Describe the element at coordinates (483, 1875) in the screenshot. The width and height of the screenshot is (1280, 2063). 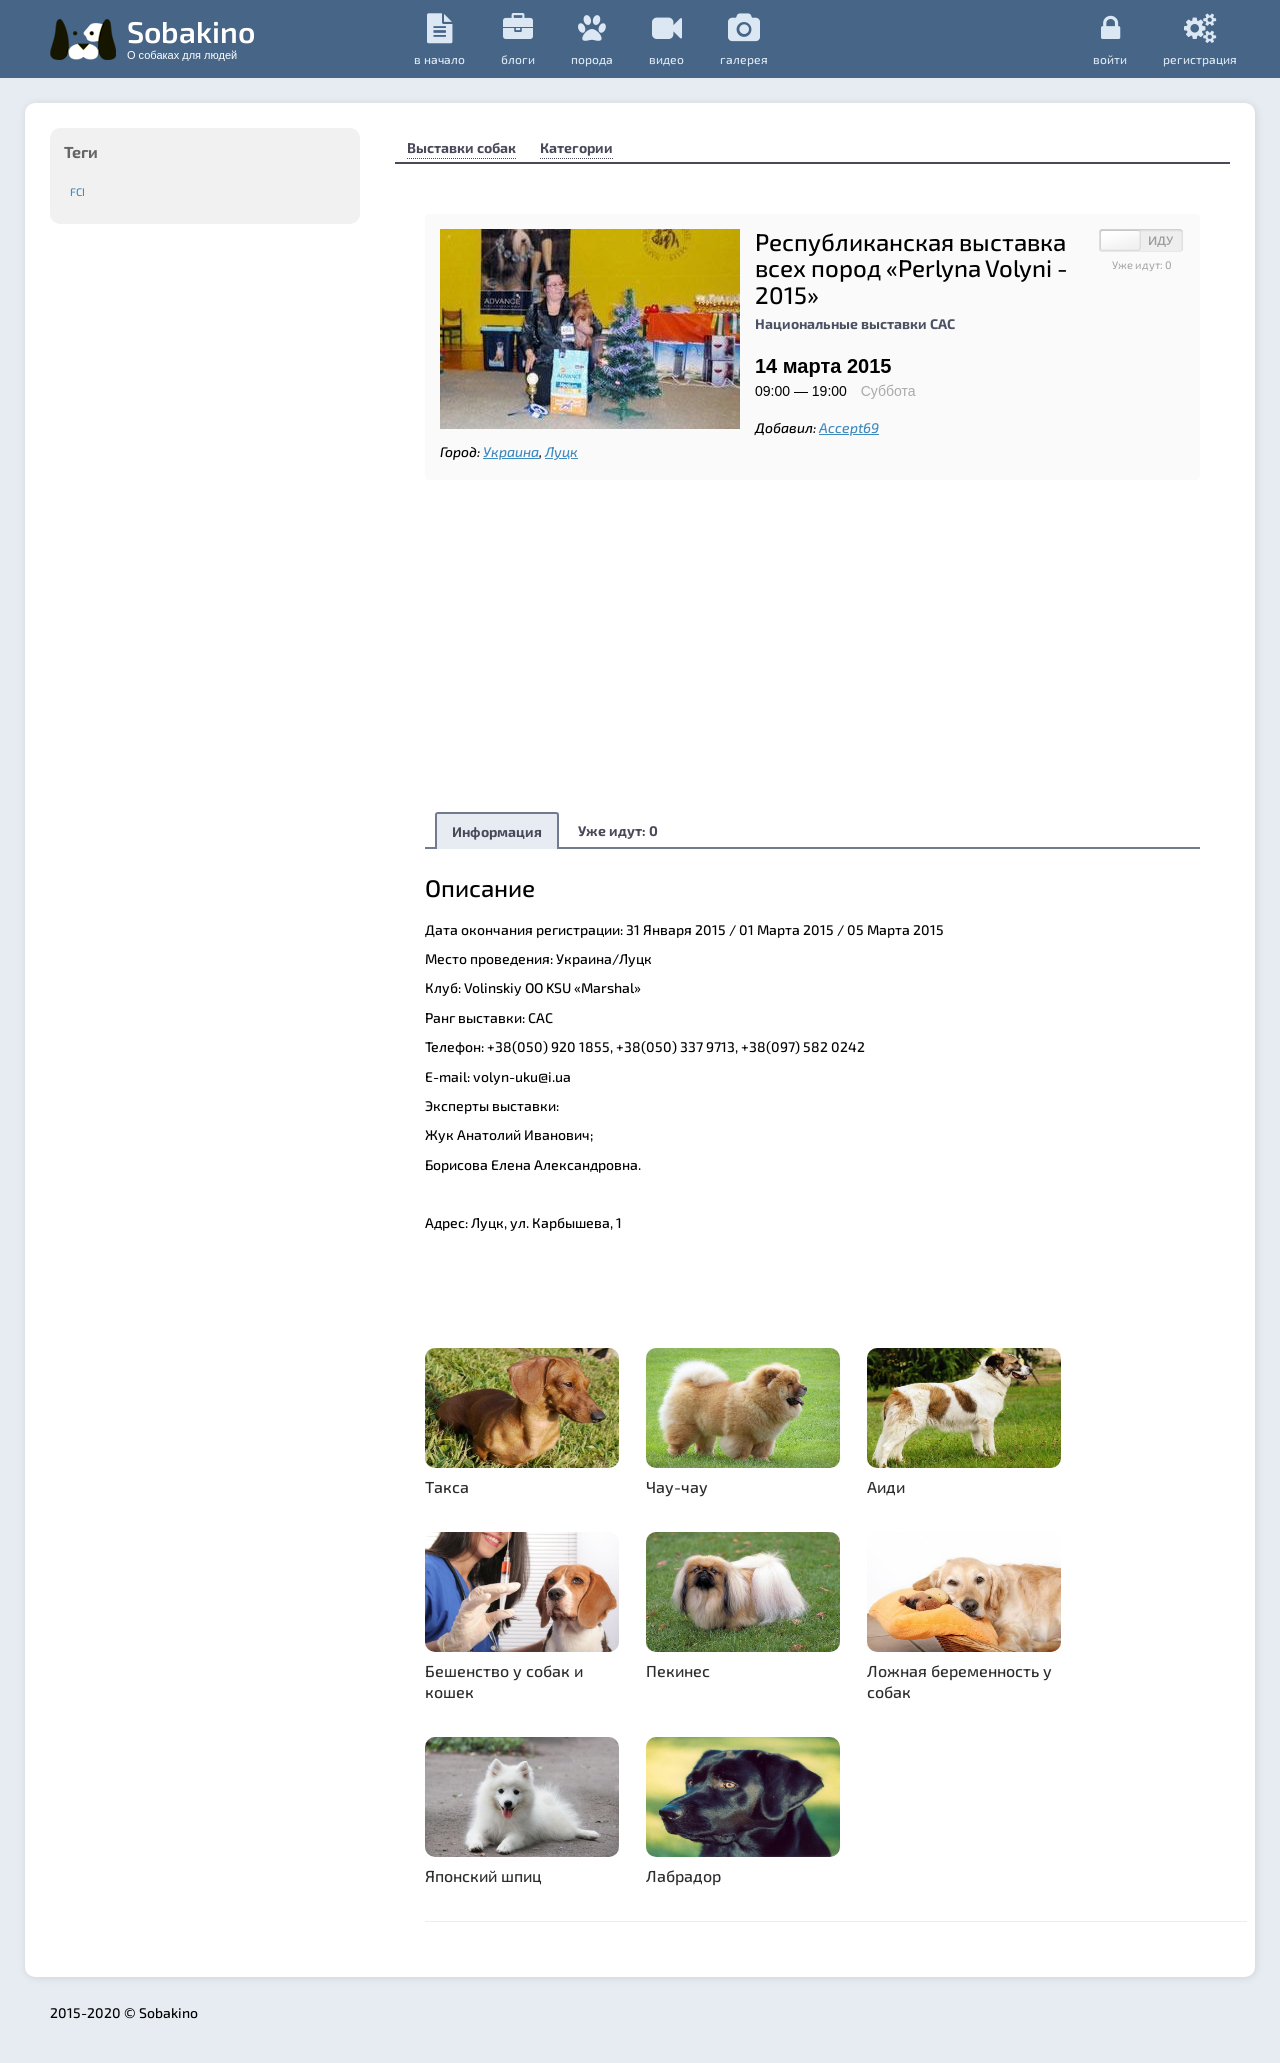
I see `Японский шпиц` at that location.